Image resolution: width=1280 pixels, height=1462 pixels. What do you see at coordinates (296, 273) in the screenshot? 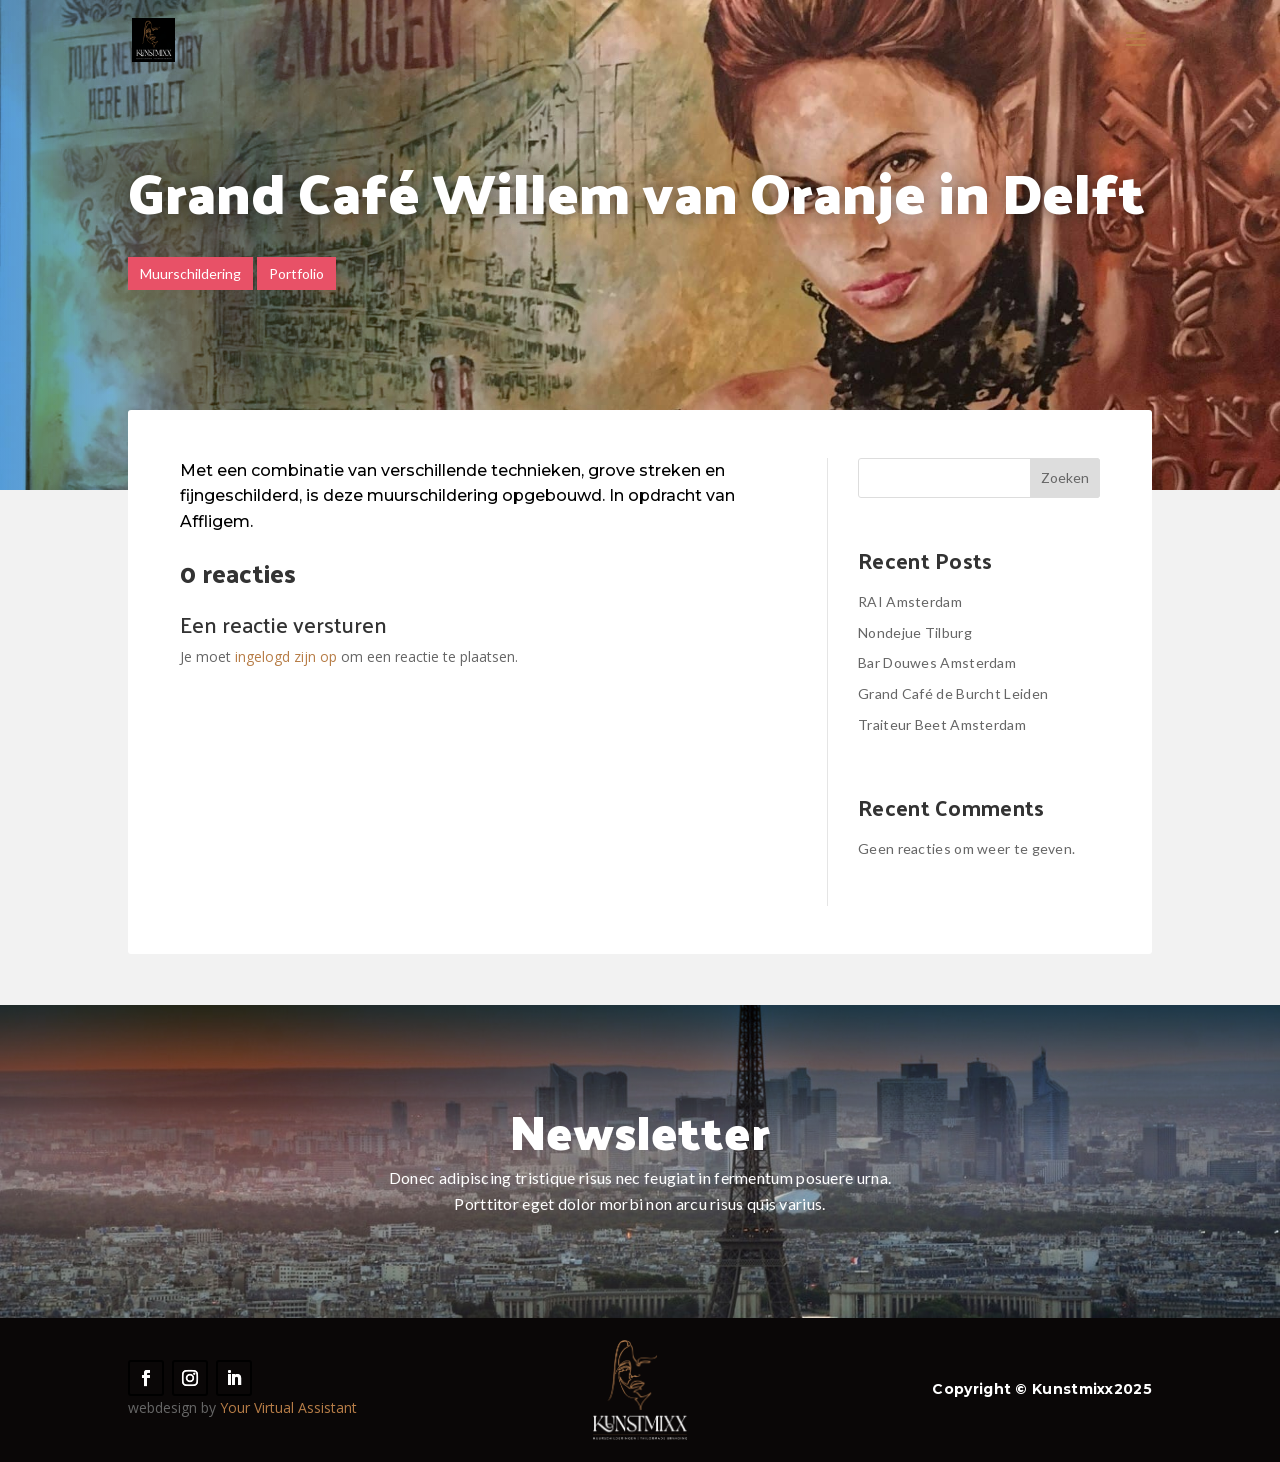
I see `Portfolio` at bounding box center [296, 273].